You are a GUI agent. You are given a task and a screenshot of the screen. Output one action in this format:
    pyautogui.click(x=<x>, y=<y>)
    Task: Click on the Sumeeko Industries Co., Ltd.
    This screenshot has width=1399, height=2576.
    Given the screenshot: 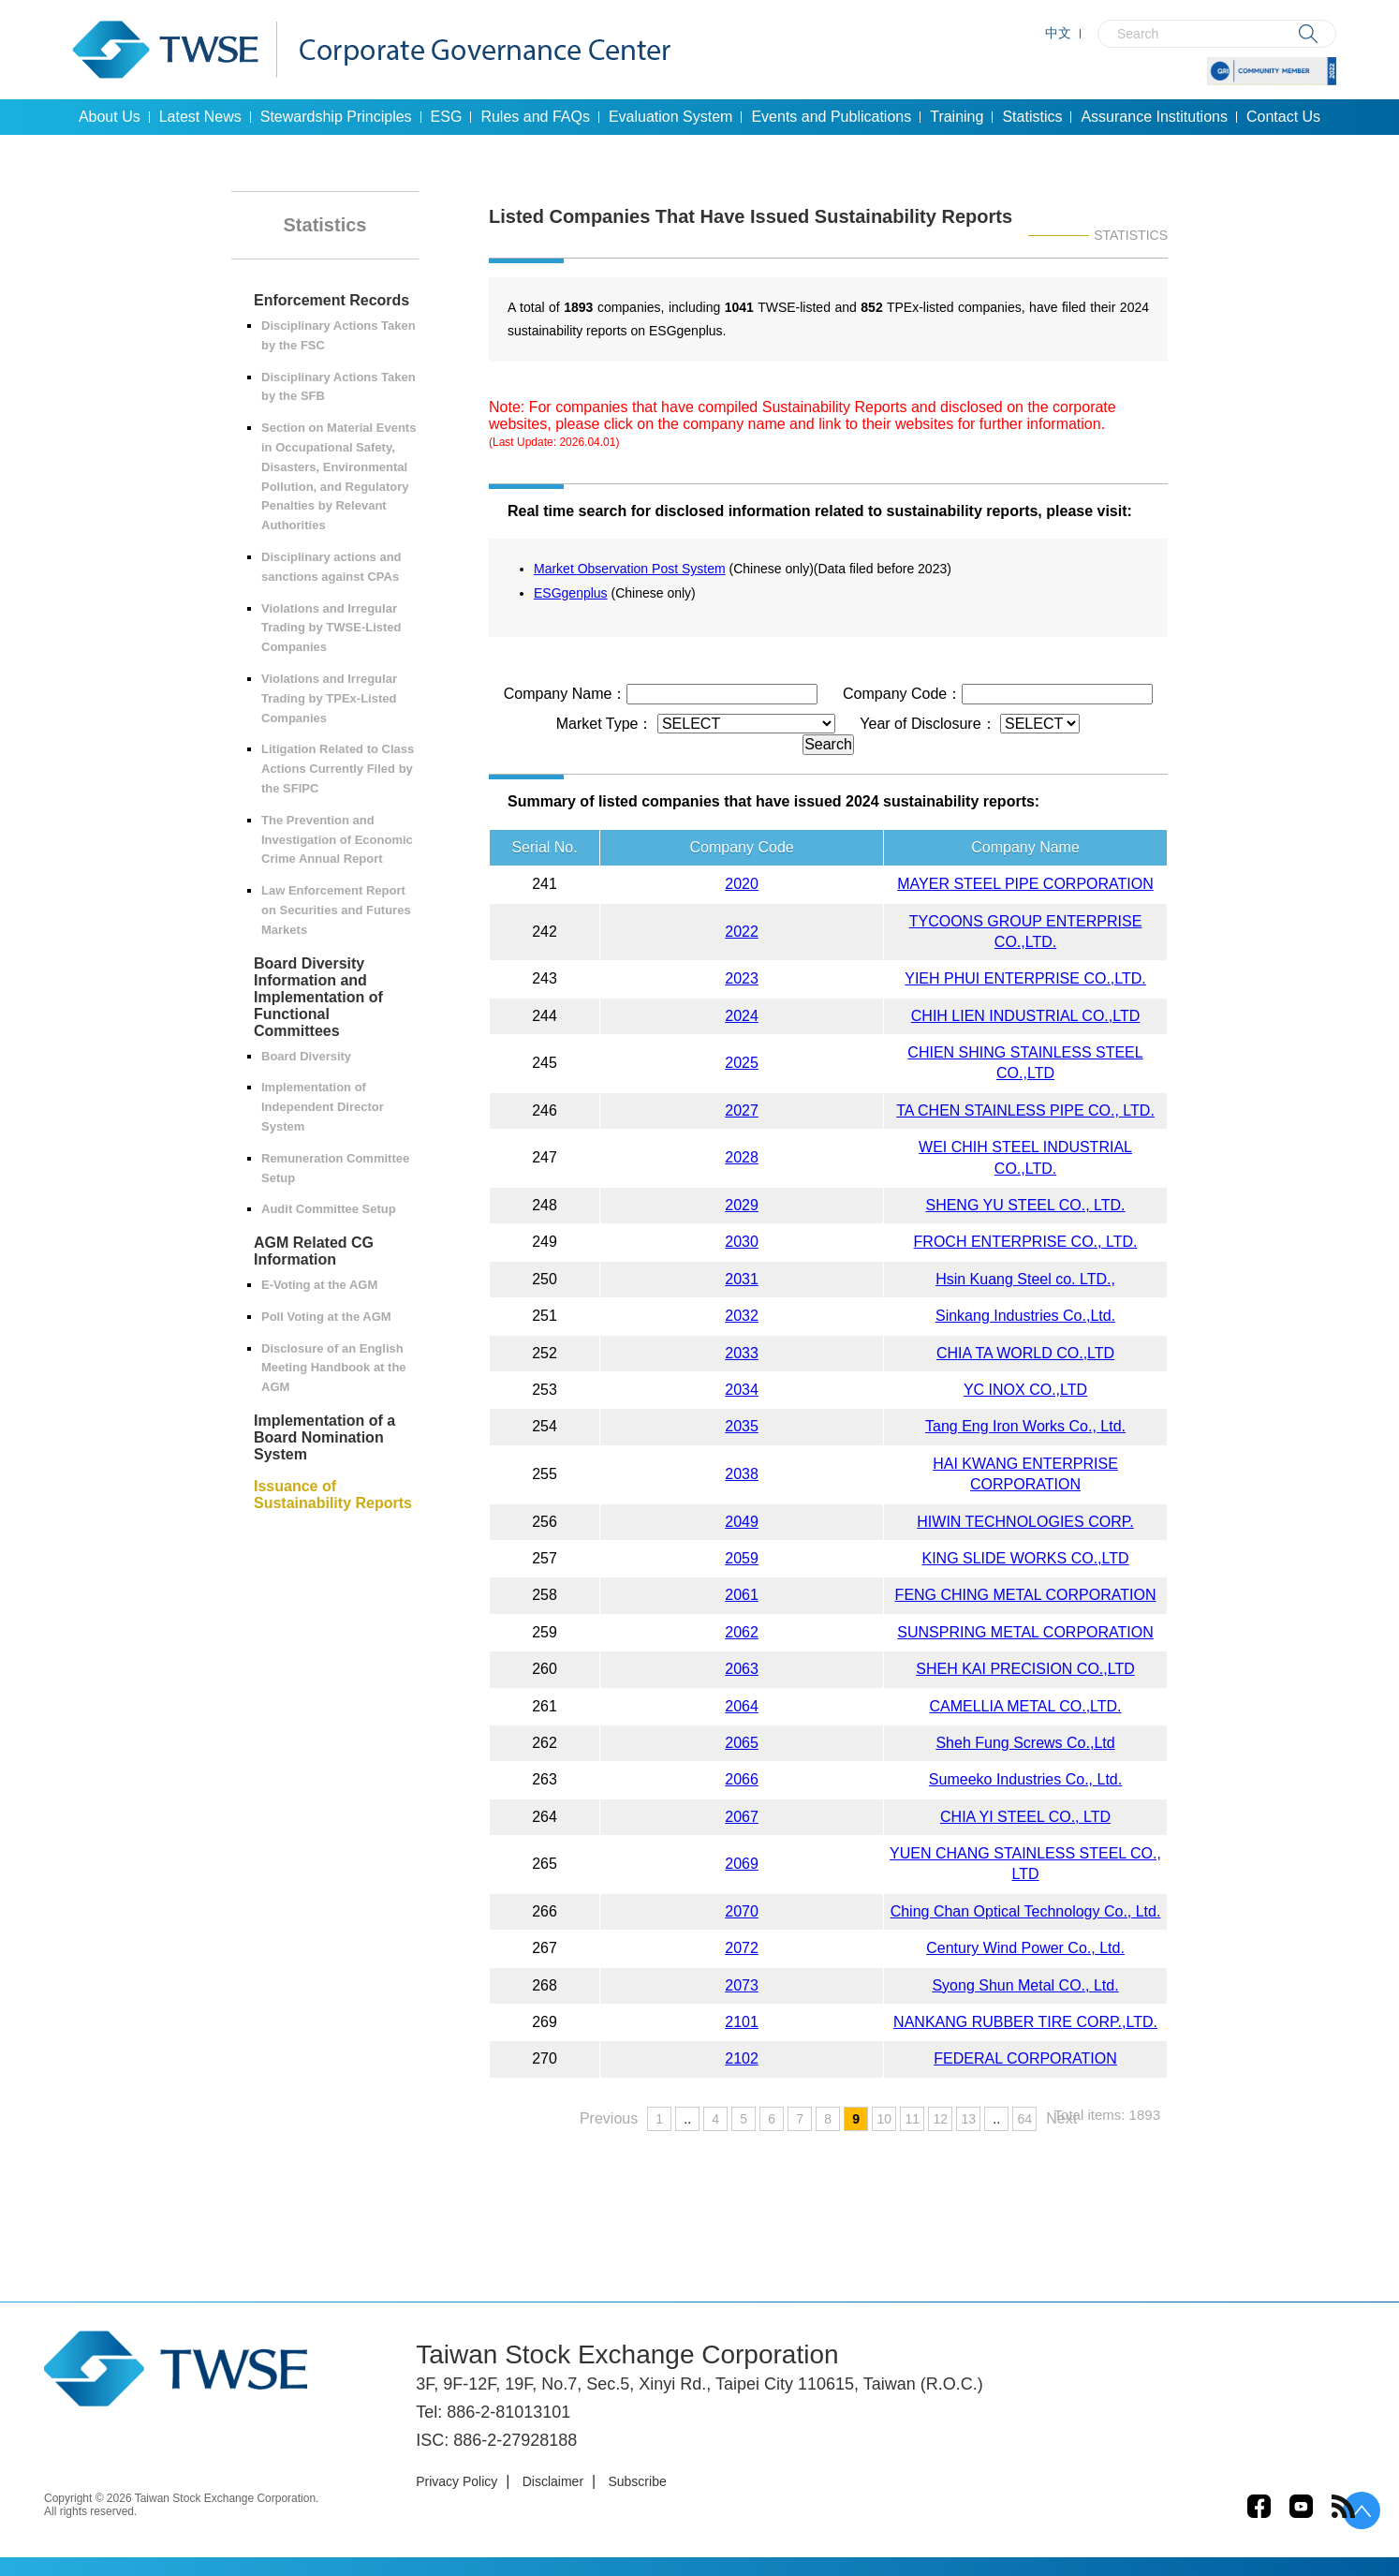 What is the action you would take?
    pyautogui.click(x=1025, y=1779)
    